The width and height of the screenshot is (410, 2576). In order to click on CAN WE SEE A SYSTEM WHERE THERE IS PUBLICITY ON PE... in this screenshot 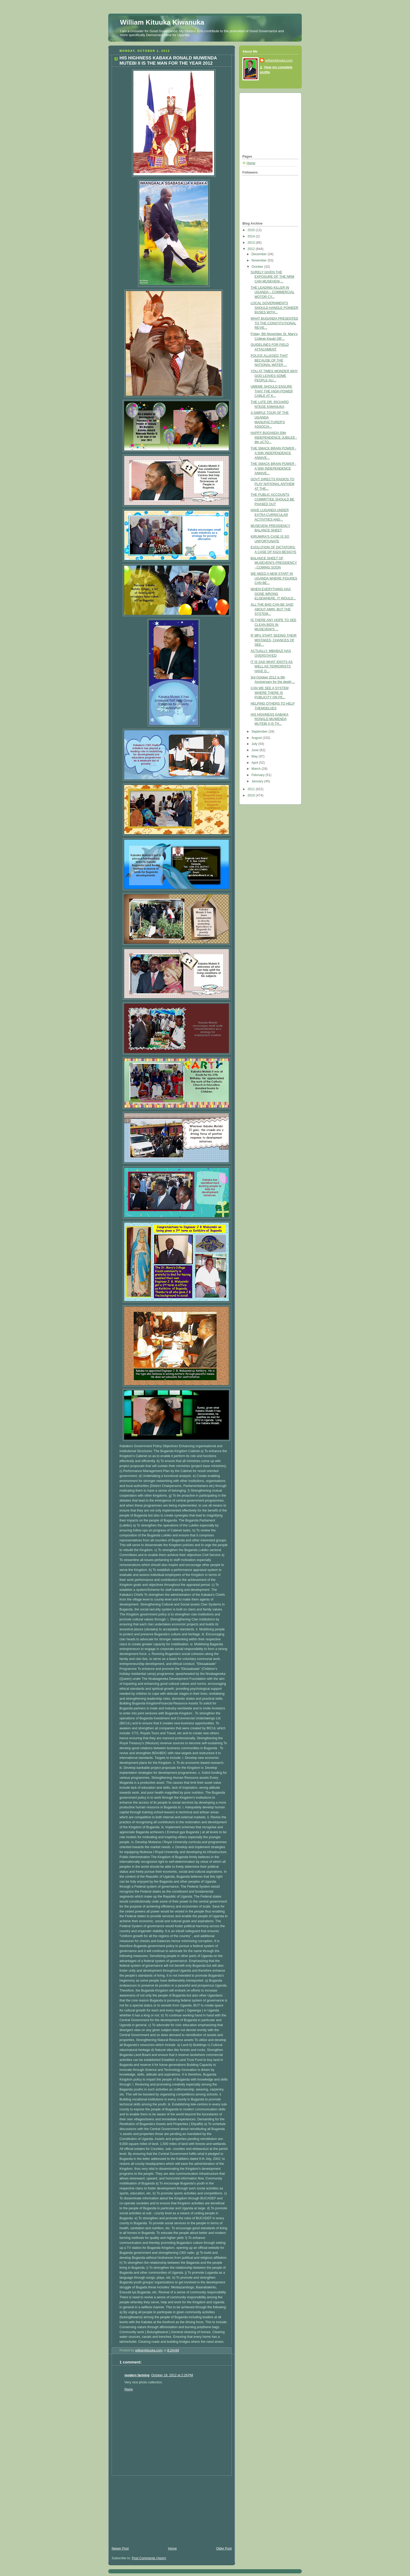, I will do `click(270, 692)`.